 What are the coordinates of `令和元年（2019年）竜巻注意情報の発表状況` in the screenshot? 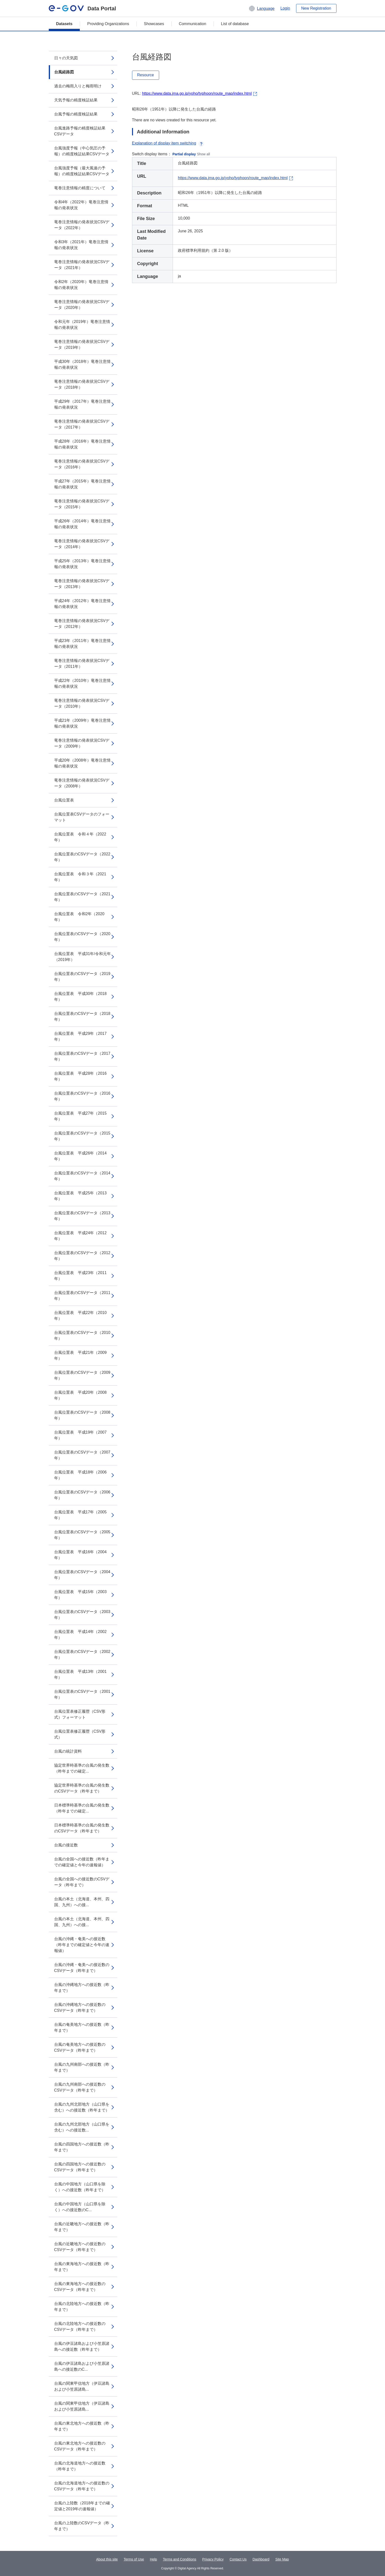 It's located at (82, 325).